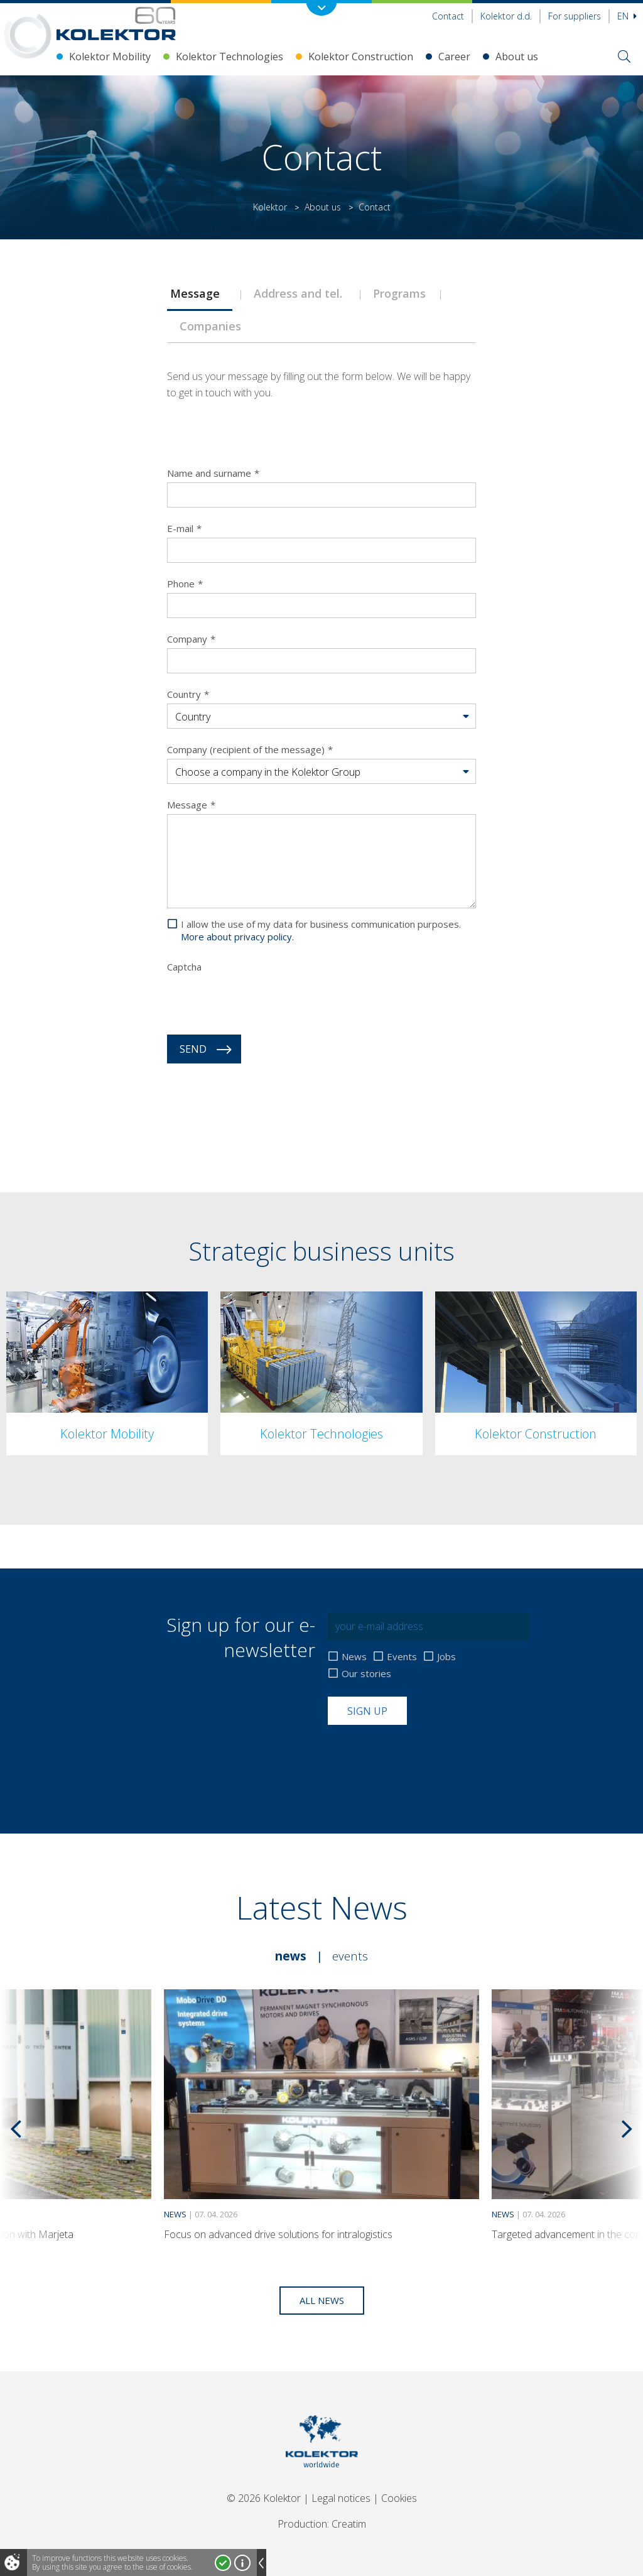 This screenshot has width=643, height=2576. Describe the element at coordinates (627, 16) in the screenshot. I see `En` at that location.